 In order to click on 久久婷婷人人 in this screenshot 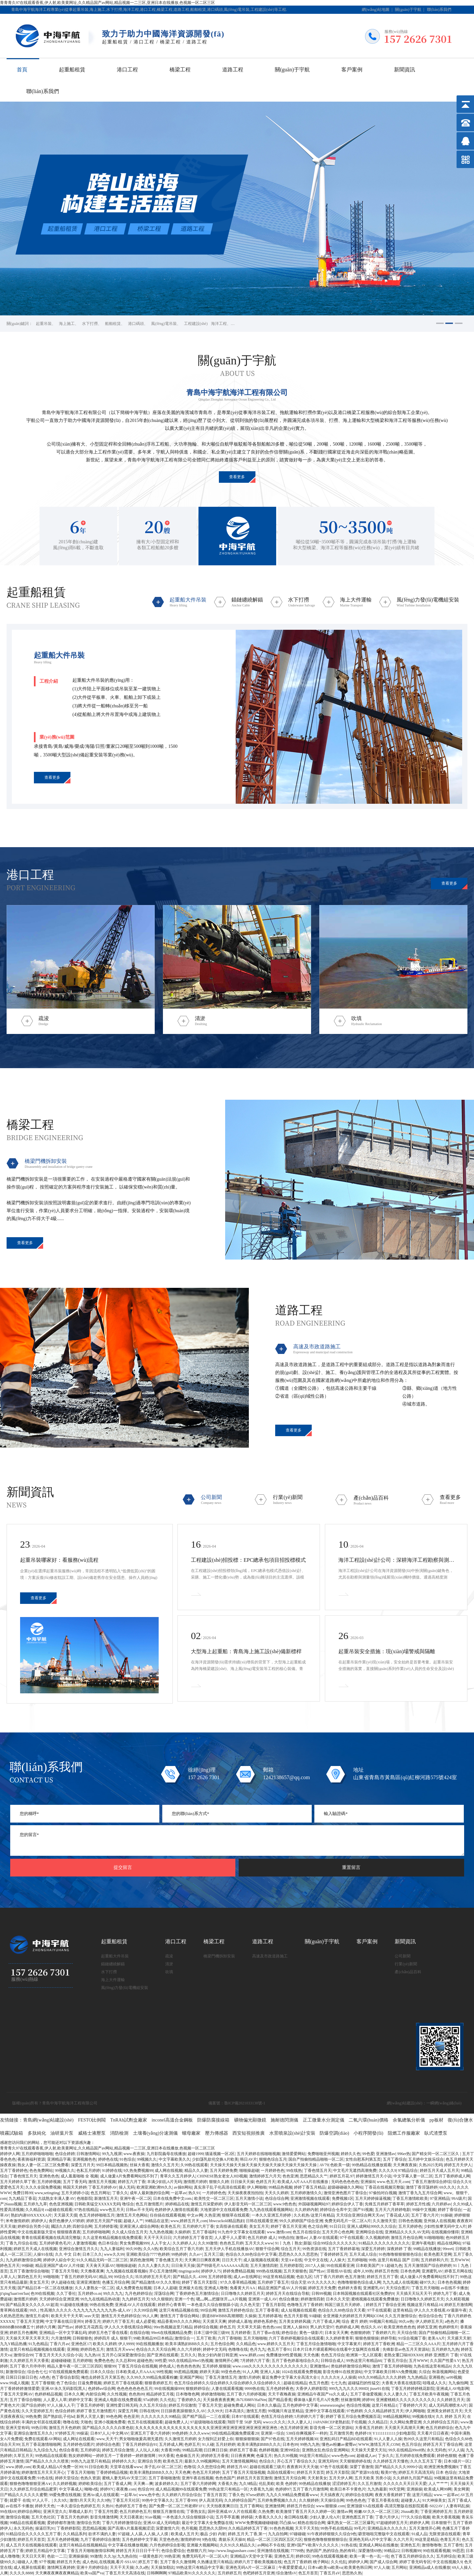, I will do `click(184, 2243)`.